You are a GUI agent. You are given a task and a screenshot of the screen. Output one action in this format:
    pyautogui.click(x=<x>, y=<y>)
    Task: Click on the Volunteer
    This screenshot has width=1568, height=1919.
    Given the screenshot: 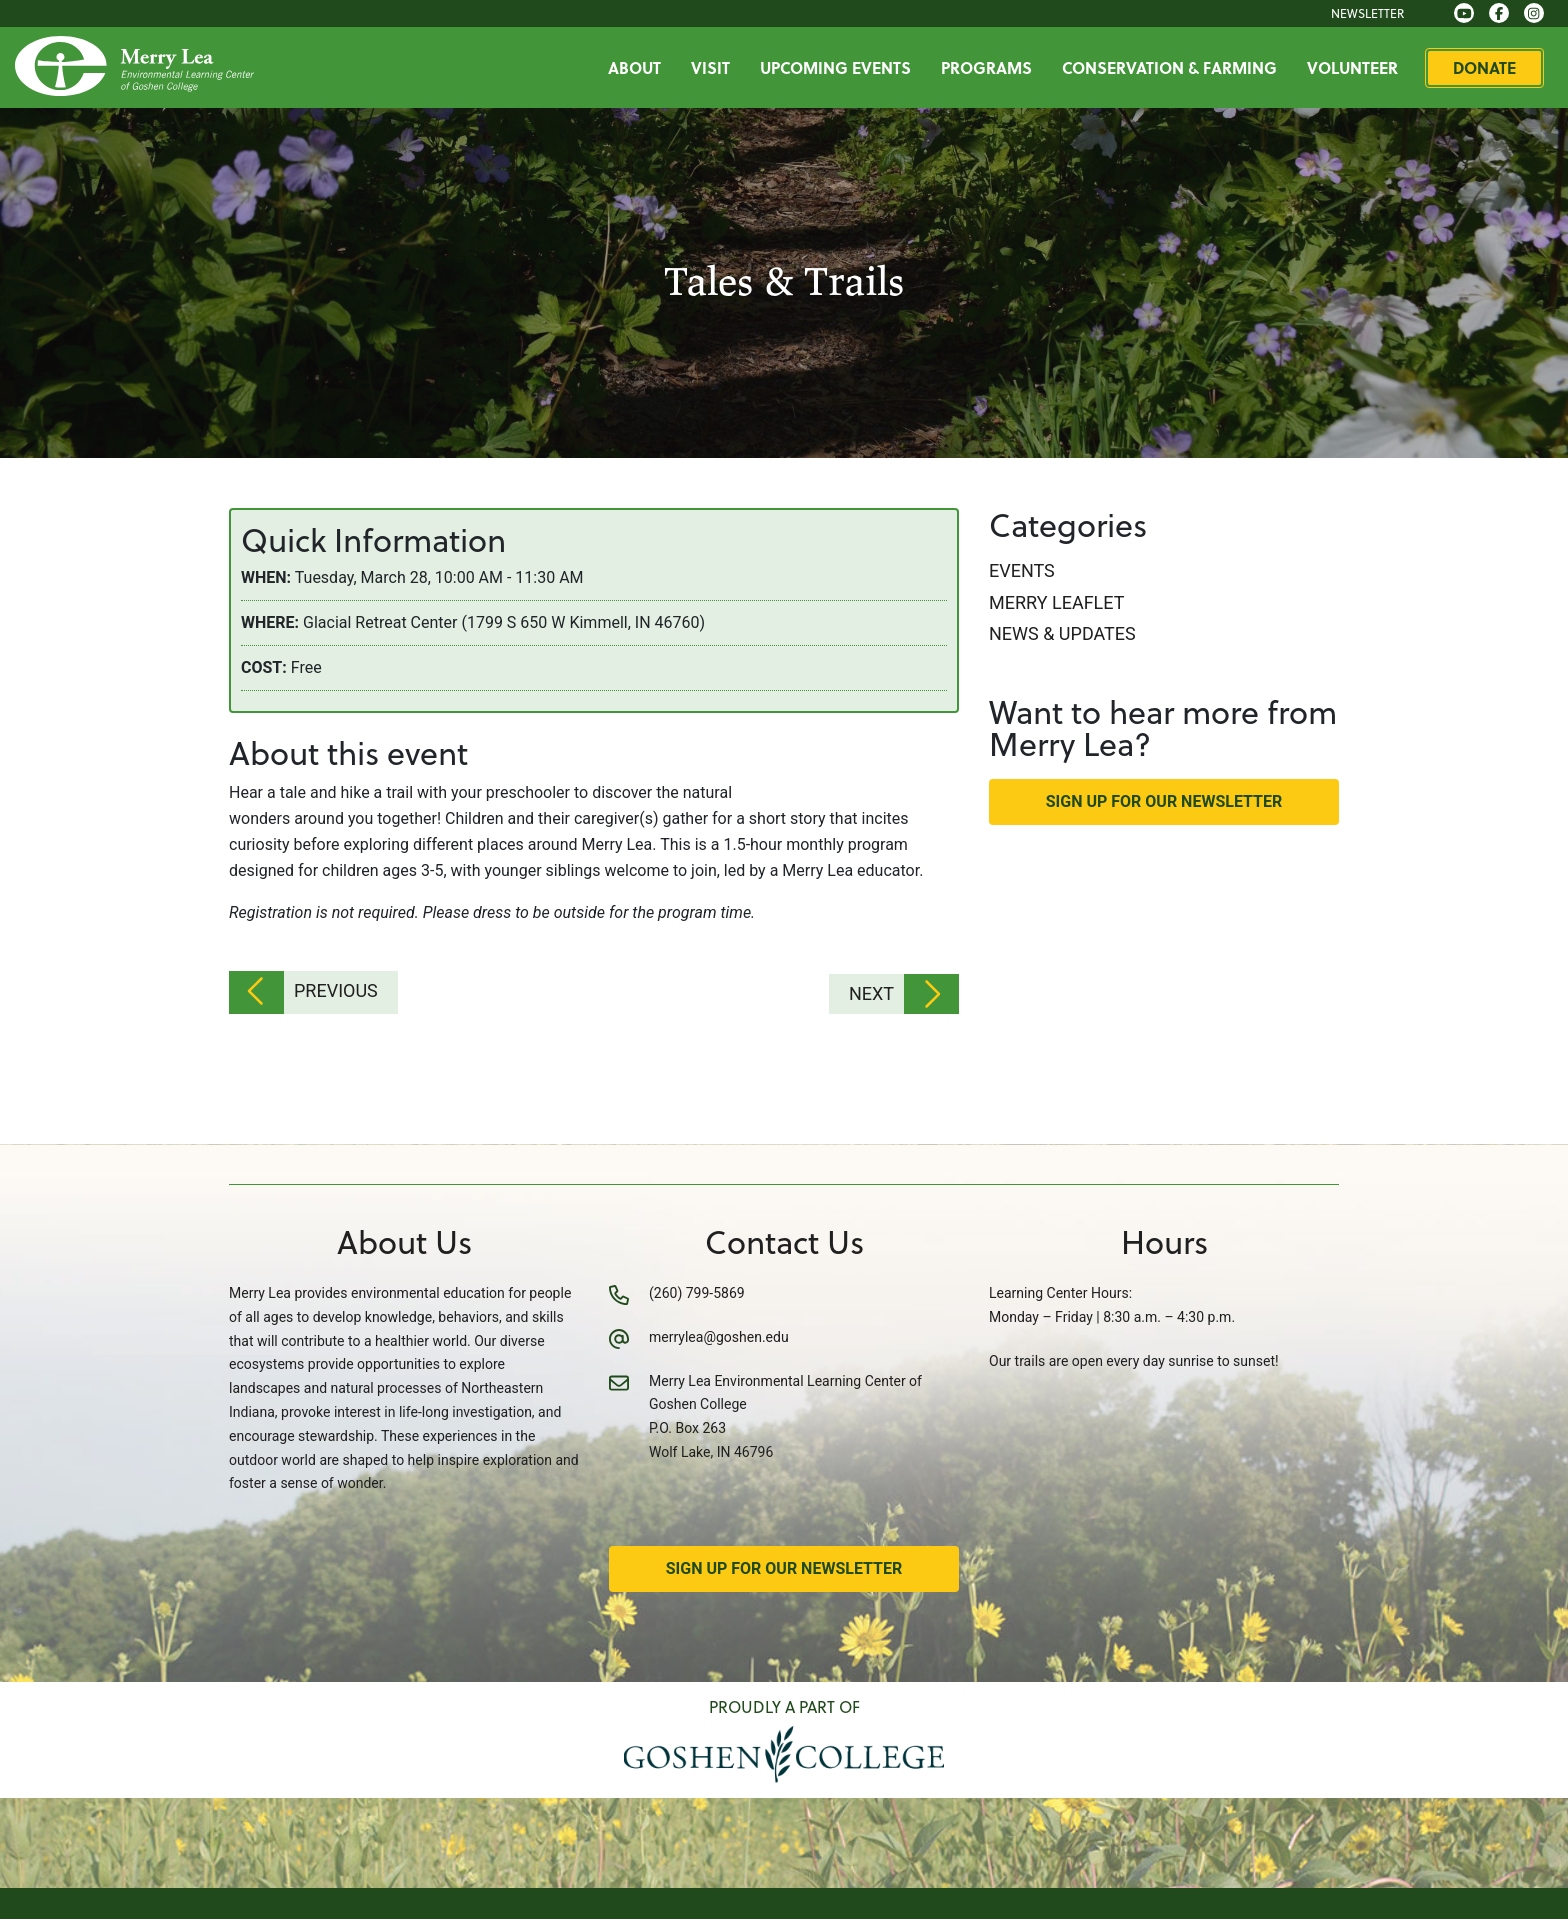 What is the action you would take?
    pyautogui.click(x=1361, y=67)
    